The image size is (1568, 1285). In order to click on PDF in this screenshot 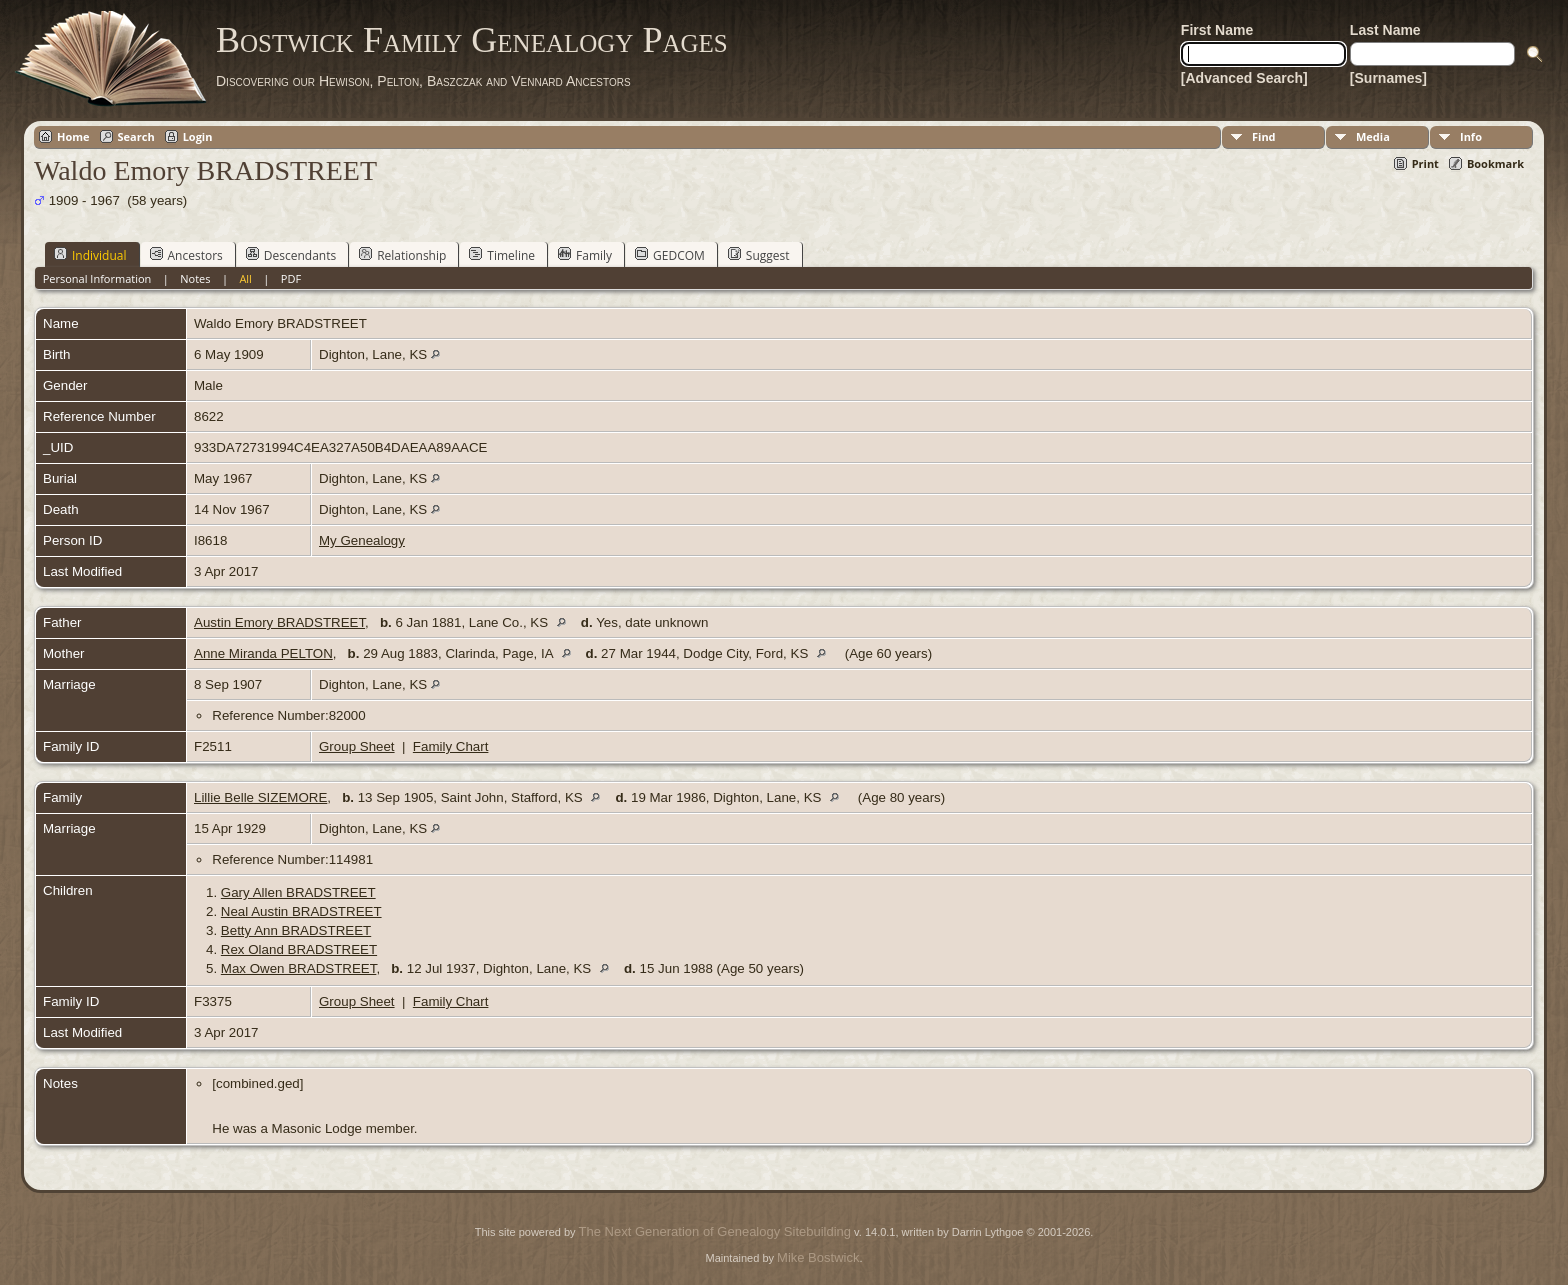, I will do `click(291, 278)`.